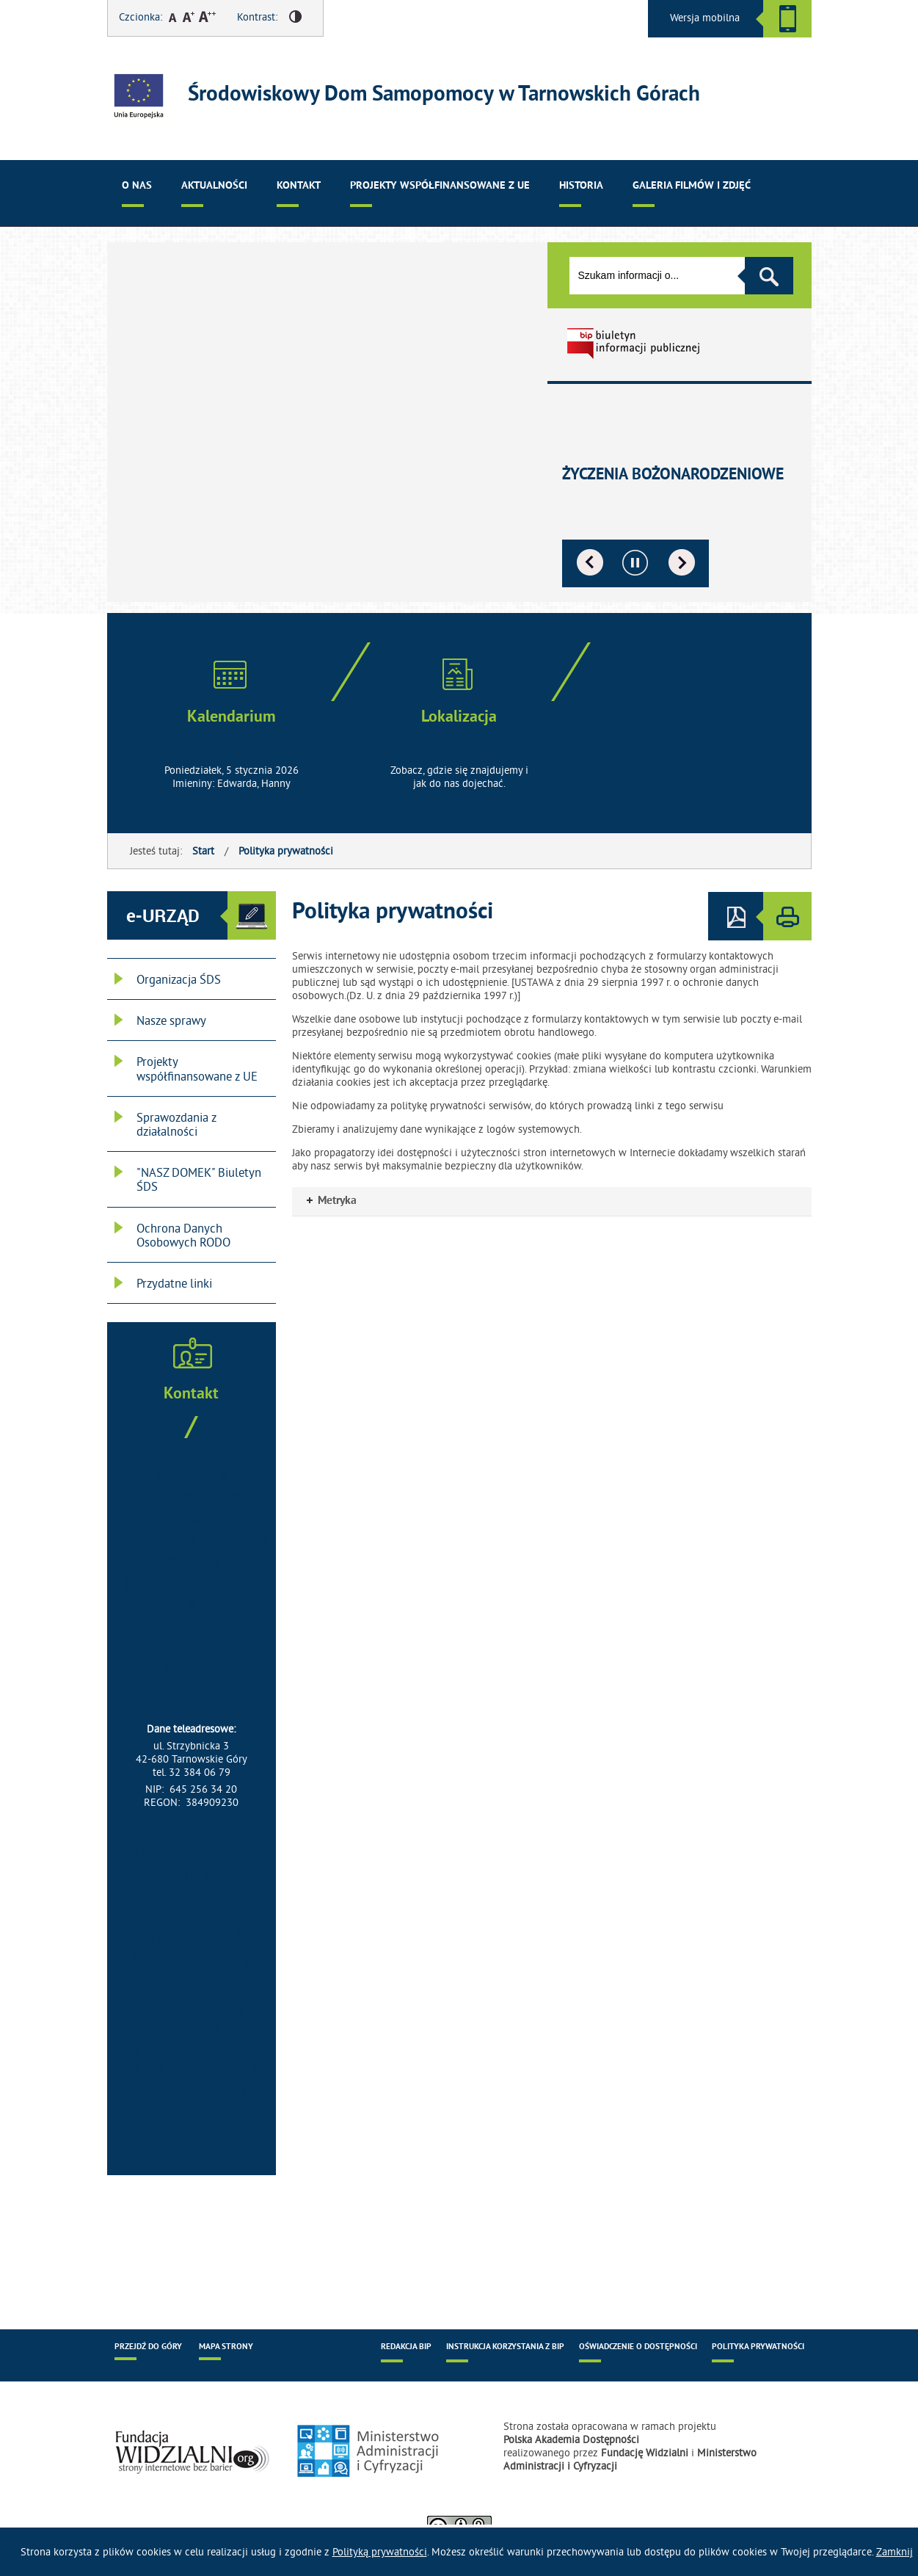 The height and width of the screenshot is (2576, 918). Describe the element at coordinates (332, 1201) in the screenshot. I see `Metryka` at that location.